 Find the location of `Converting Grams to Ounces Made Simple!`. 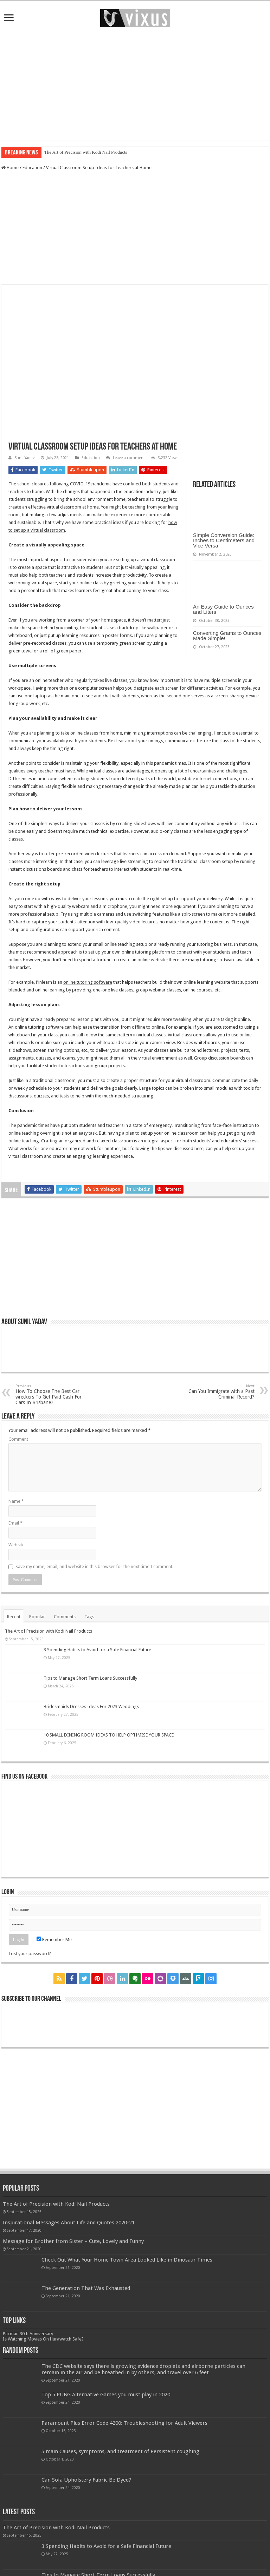

Converting Grams to Ounces Made Simple! is located at coordinates (227, 635).